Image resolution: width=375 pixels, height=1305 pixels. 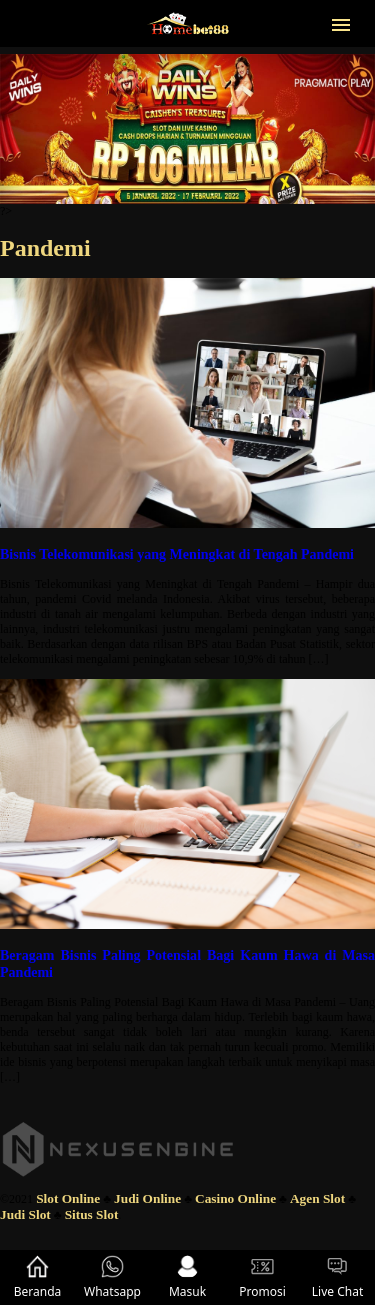 I want to click on Beranda, so click(x=38, y=1277).